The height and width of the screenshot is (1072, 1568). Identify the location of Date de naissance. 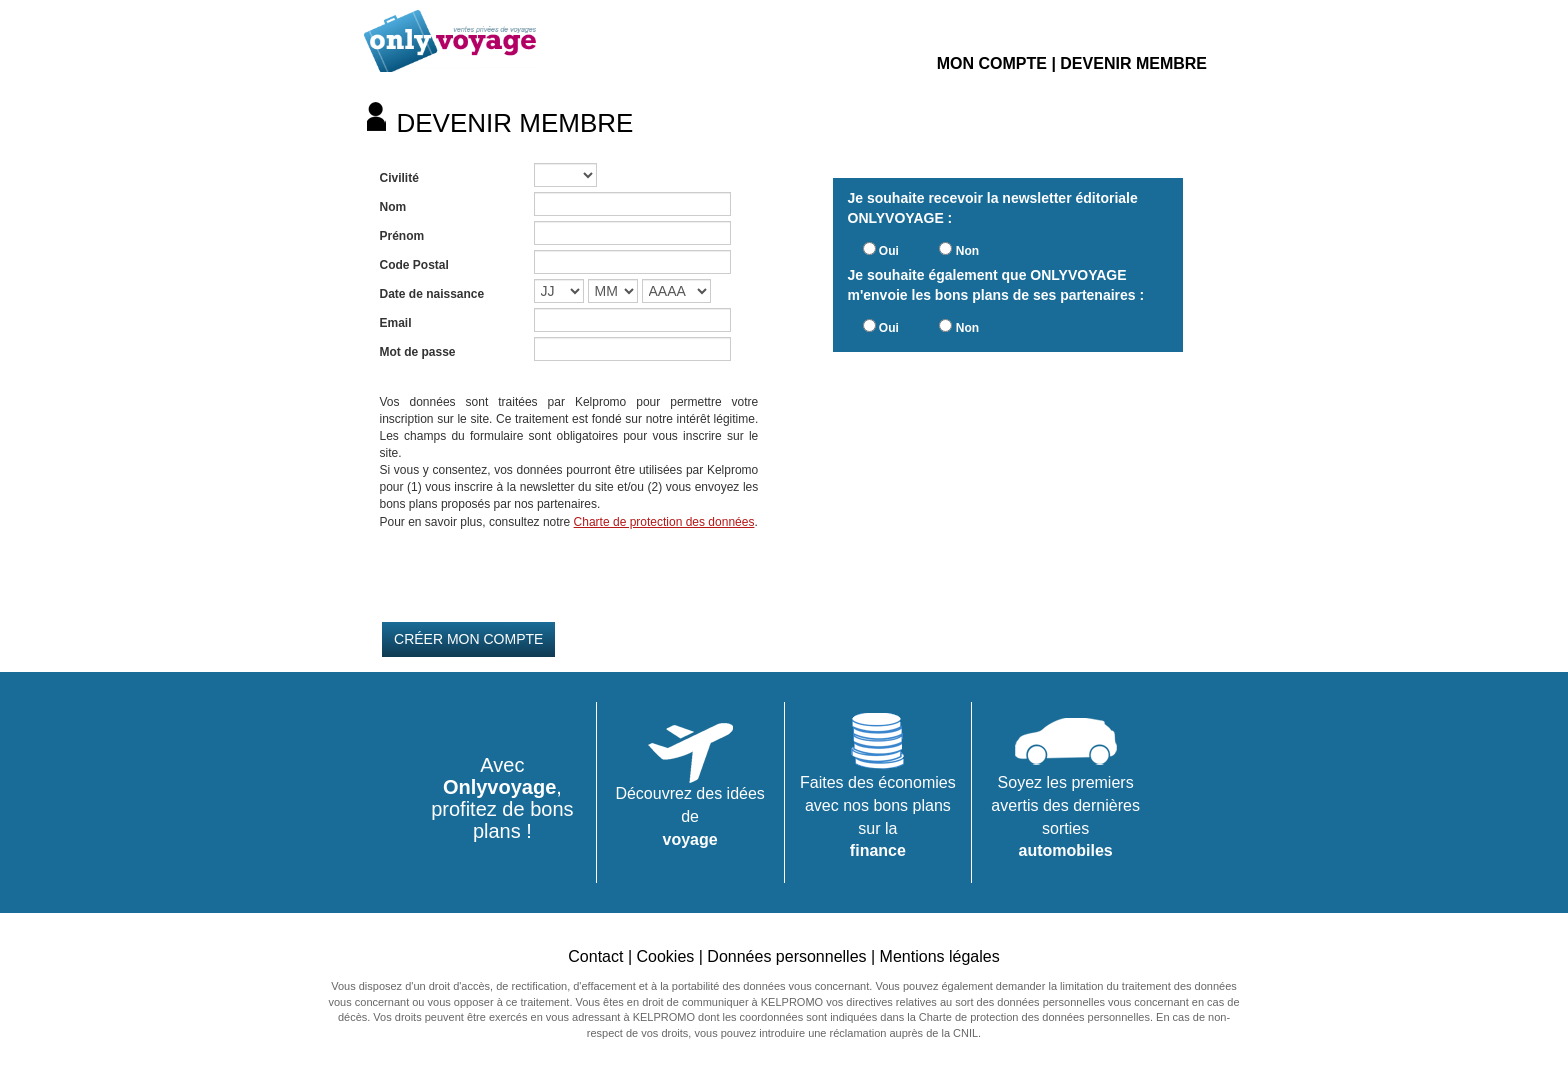
(432, 294).